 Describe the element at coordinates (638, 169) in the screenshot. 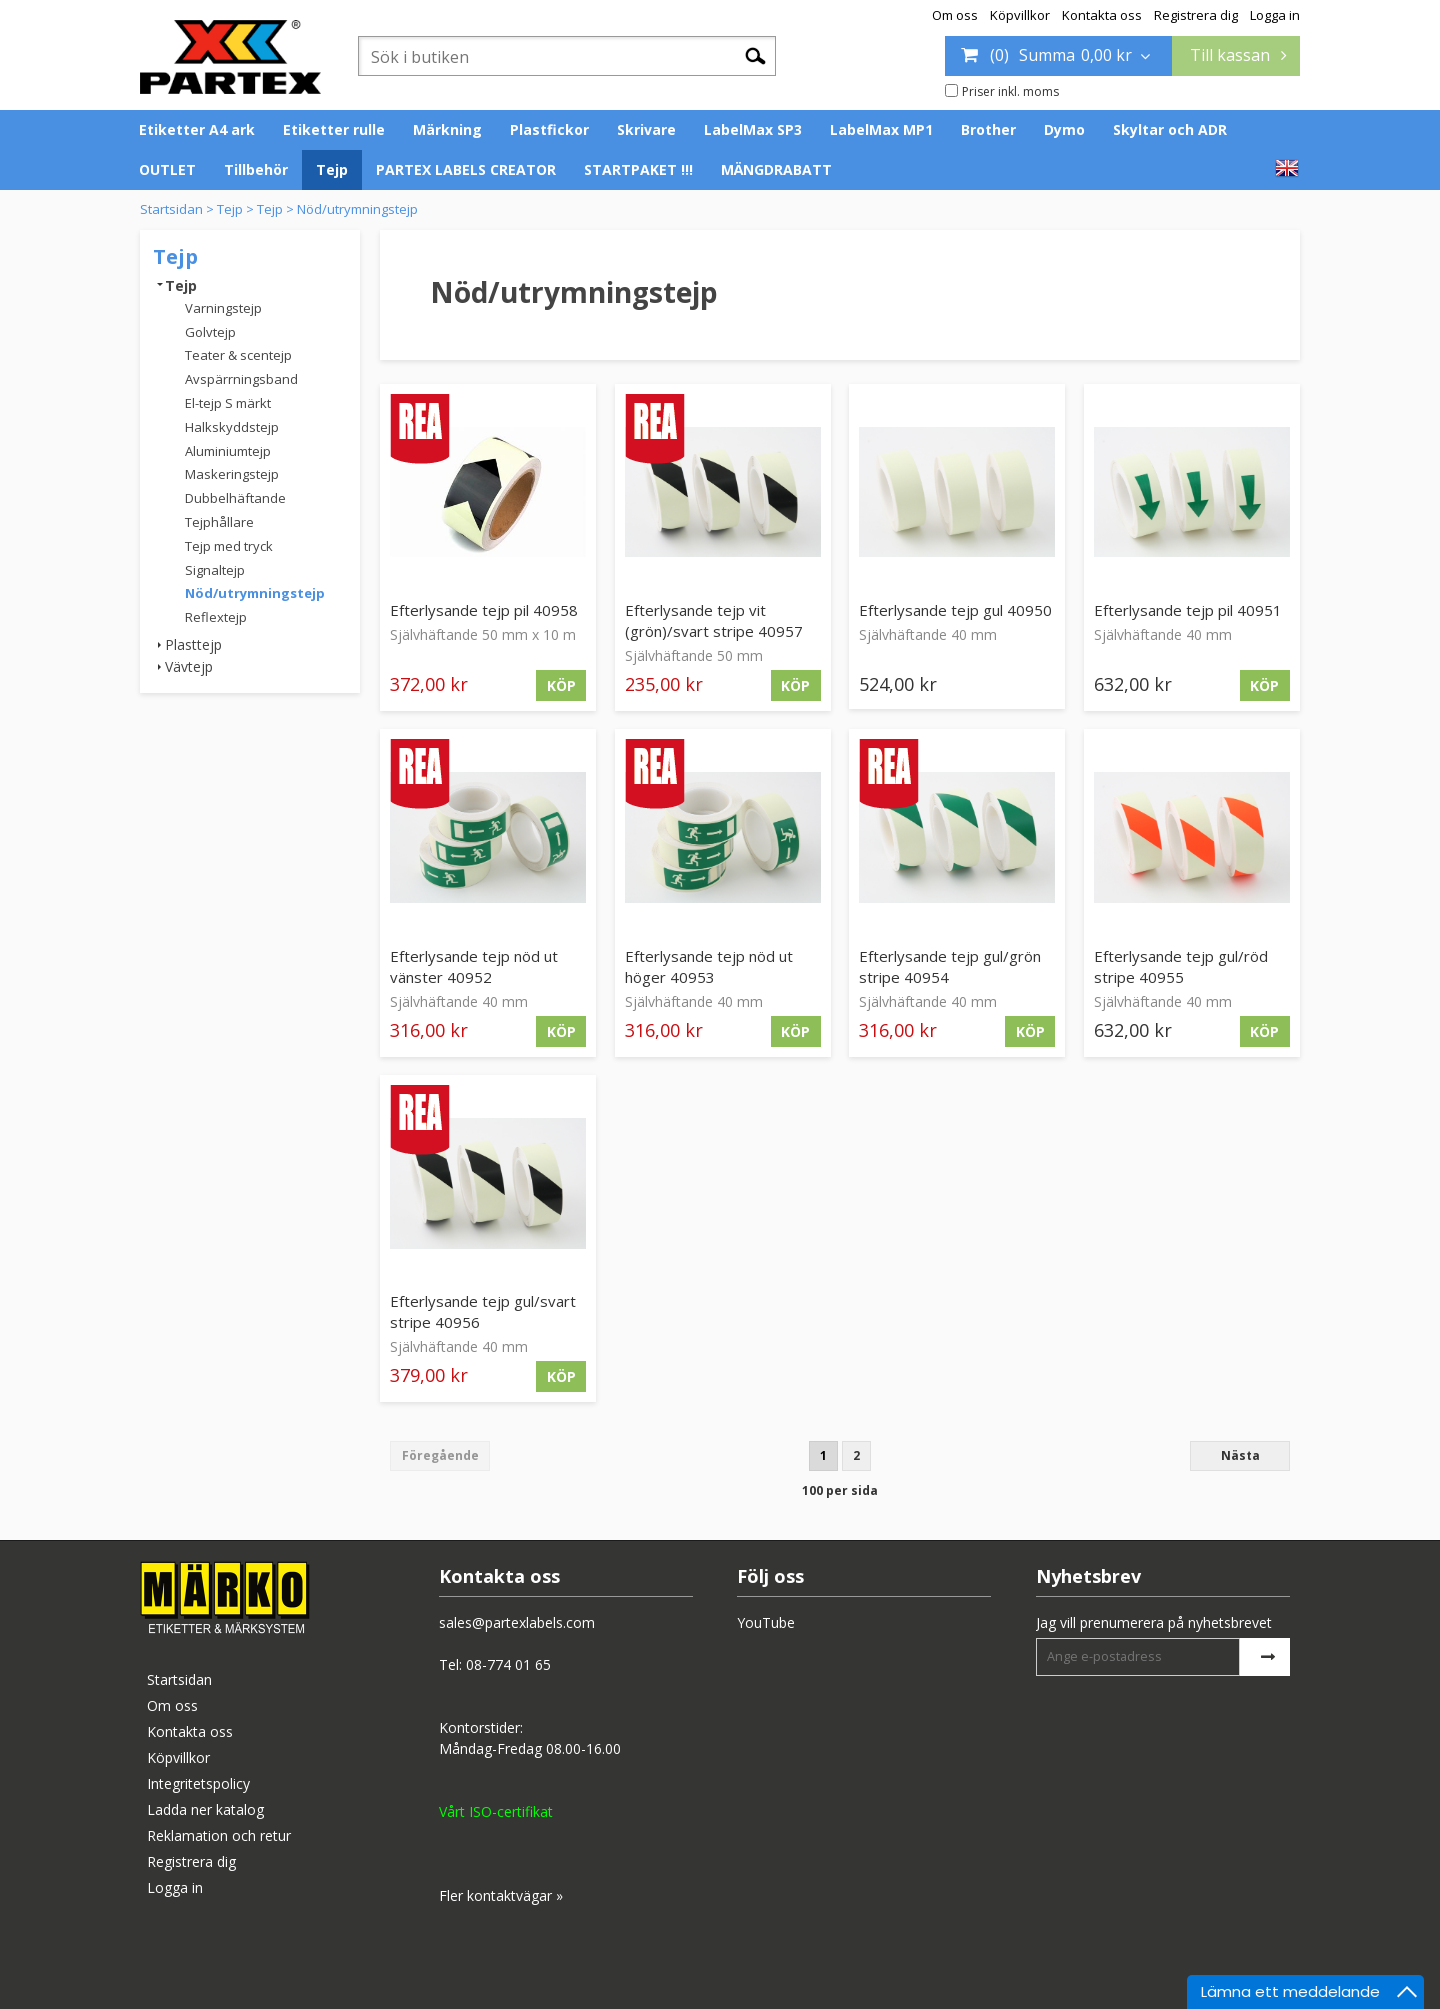

I see `STARTPAKET !!!` at that location.